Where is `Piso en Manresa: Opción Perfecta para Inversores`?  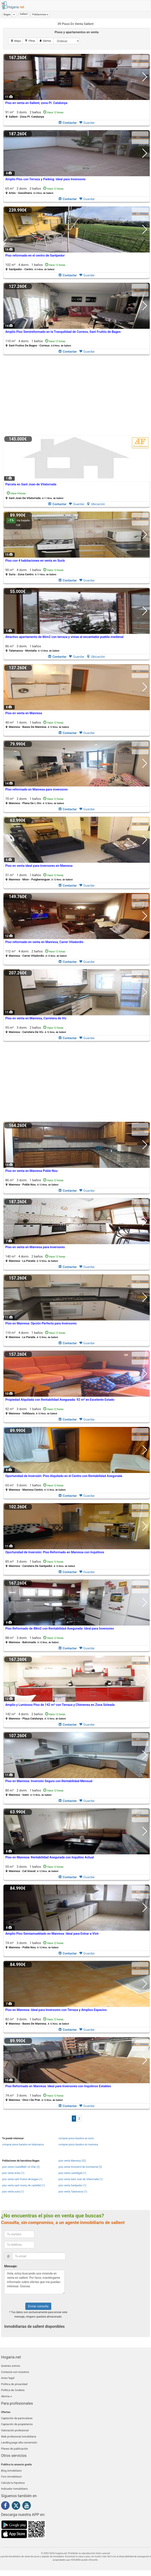 Piso en Manresa: Opción Perfecta para Inversores is located at coordinates (41, 1323).